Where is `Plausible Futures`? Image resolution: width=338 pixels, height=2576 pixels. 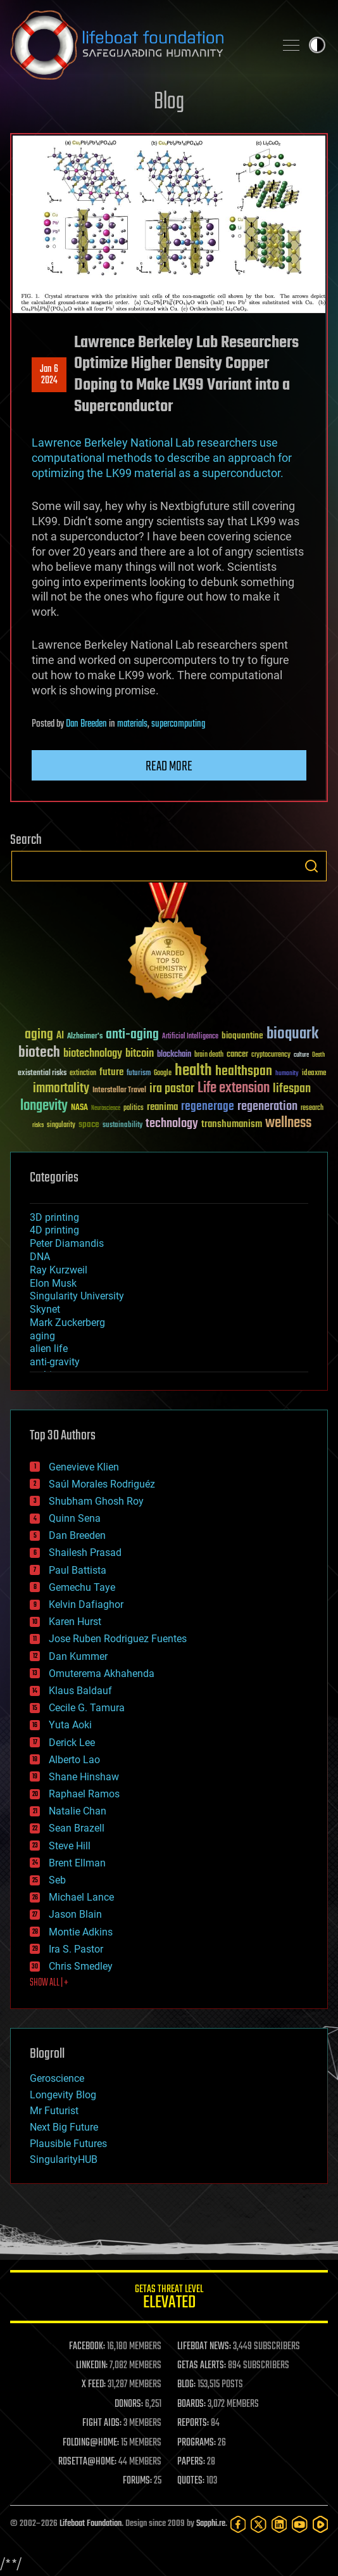
Plausible Futures is located at coordinates (68, 2144).